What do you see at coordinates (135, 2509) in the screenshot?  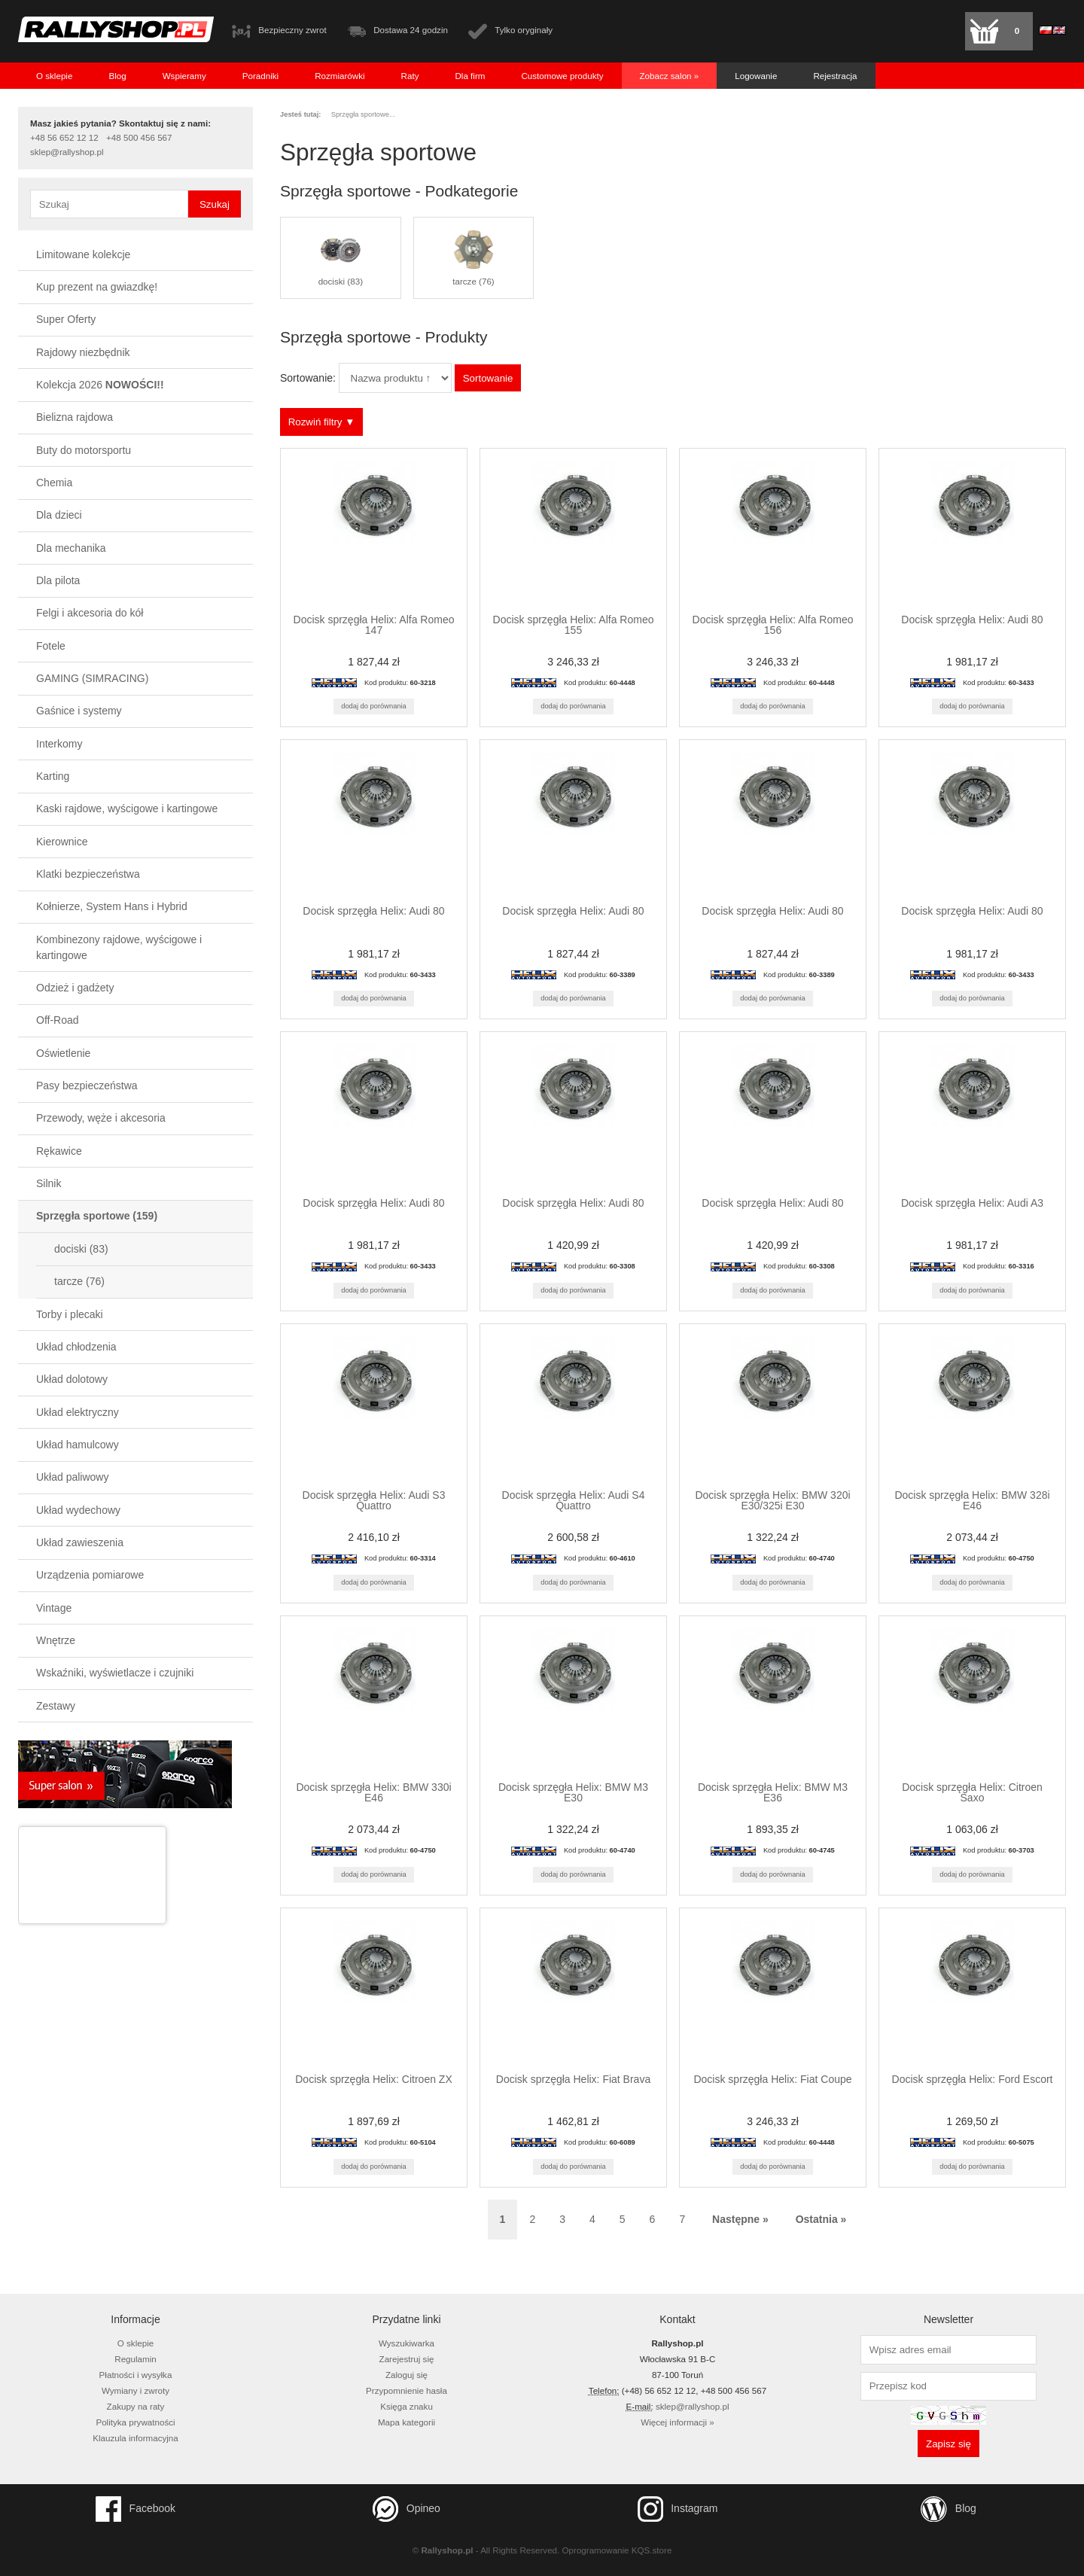 I see `Facebook` at bounding box center [135, 2509].